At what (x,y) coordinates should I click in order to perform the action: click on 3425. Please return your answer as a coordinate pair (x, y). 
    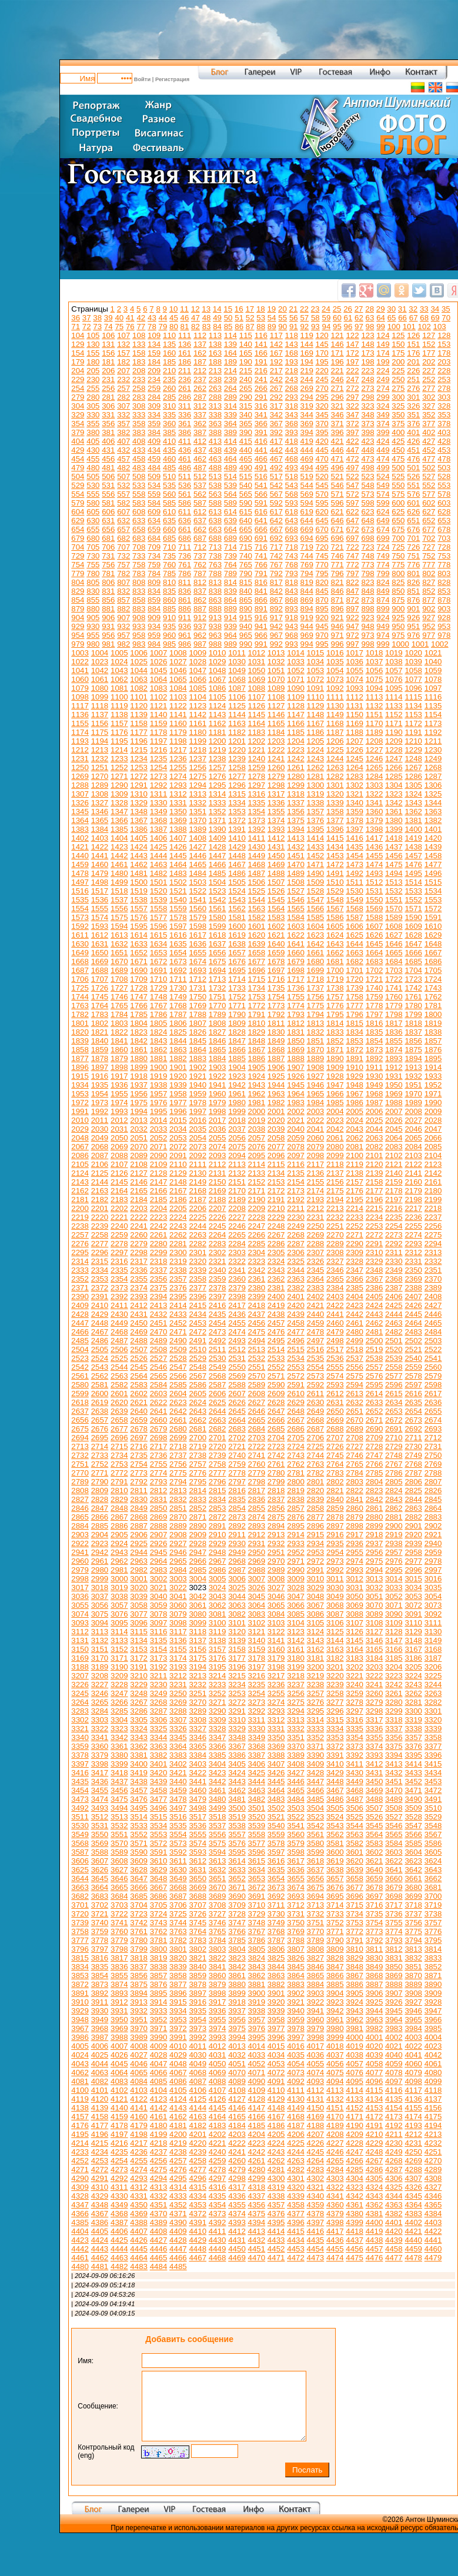
    Looking at the image, I should click on (257, 1772).